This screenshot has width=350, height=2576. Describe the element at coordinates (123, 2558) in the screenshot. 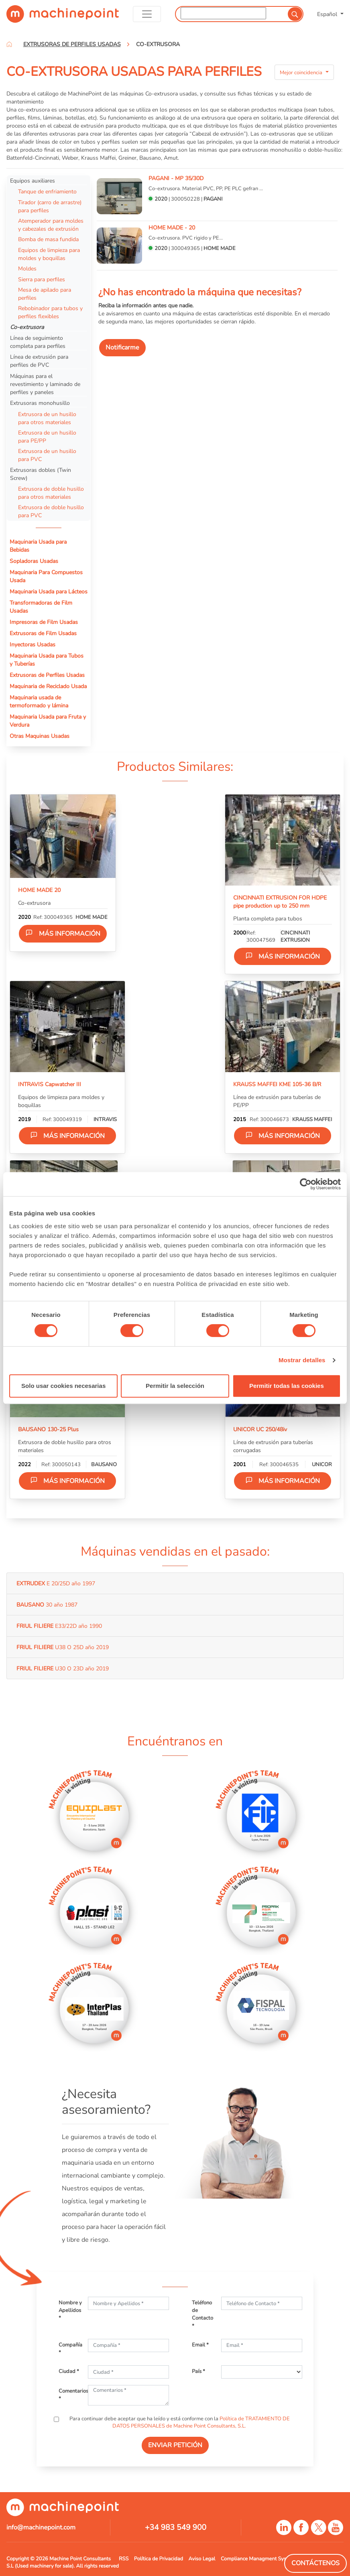

I see `RSS` at that location.